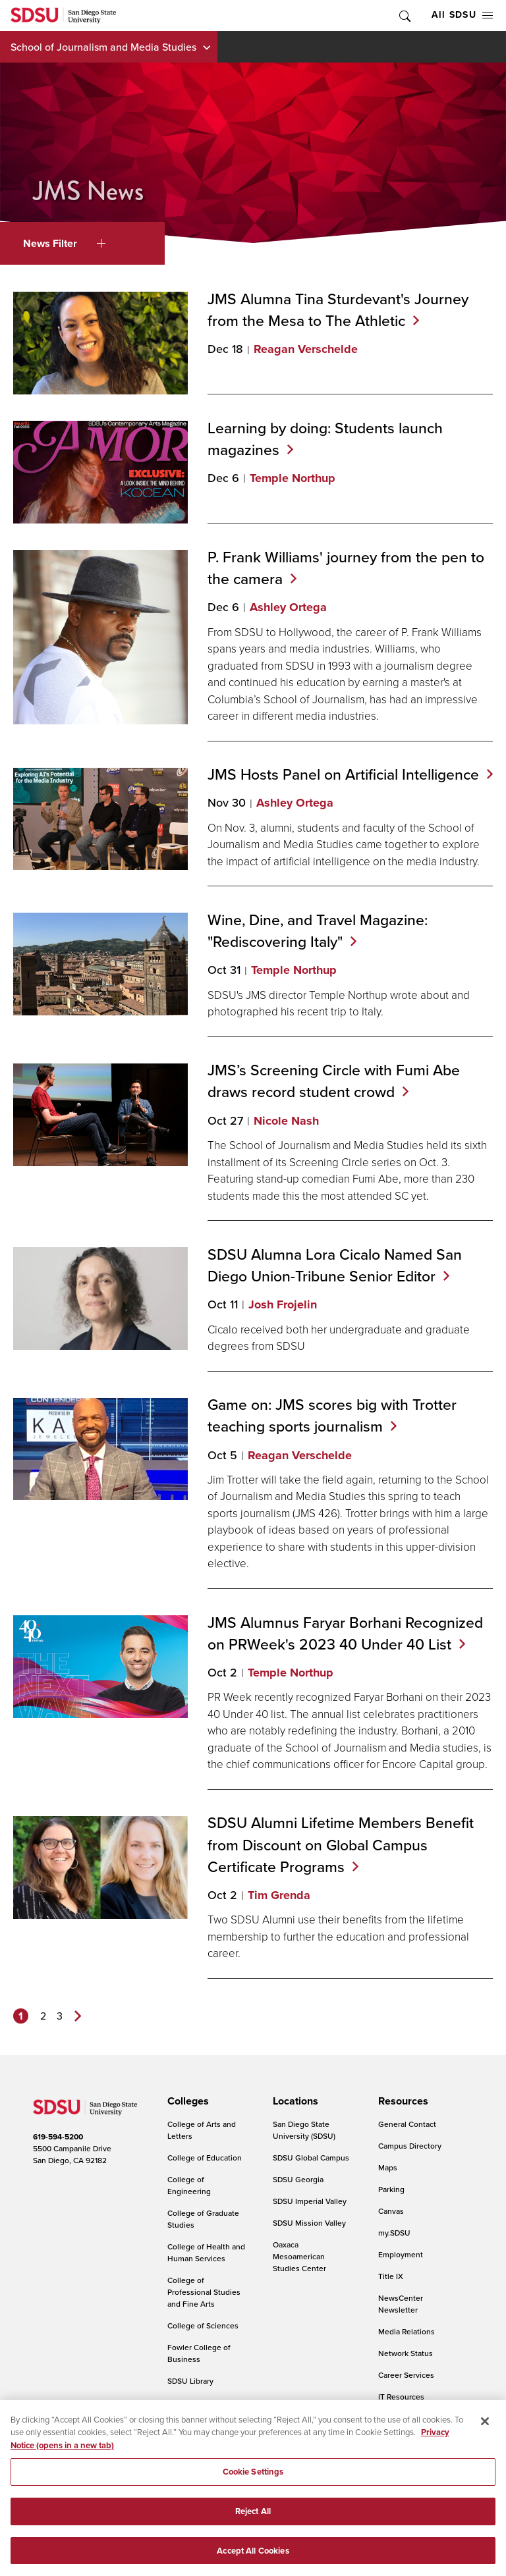 The height and width of the screenshot is (2576, 506). I want to click on Maps, so click(387, 2167).